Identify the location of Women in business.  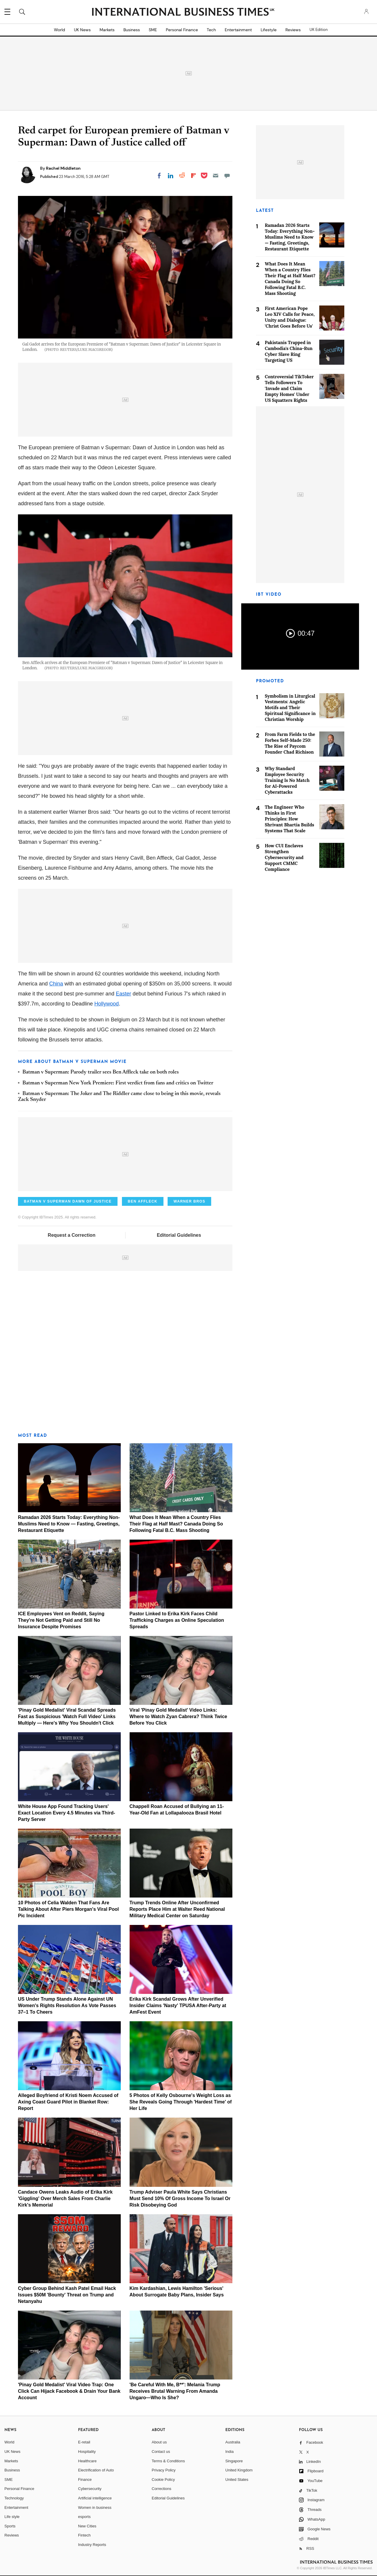
(94, 2507).